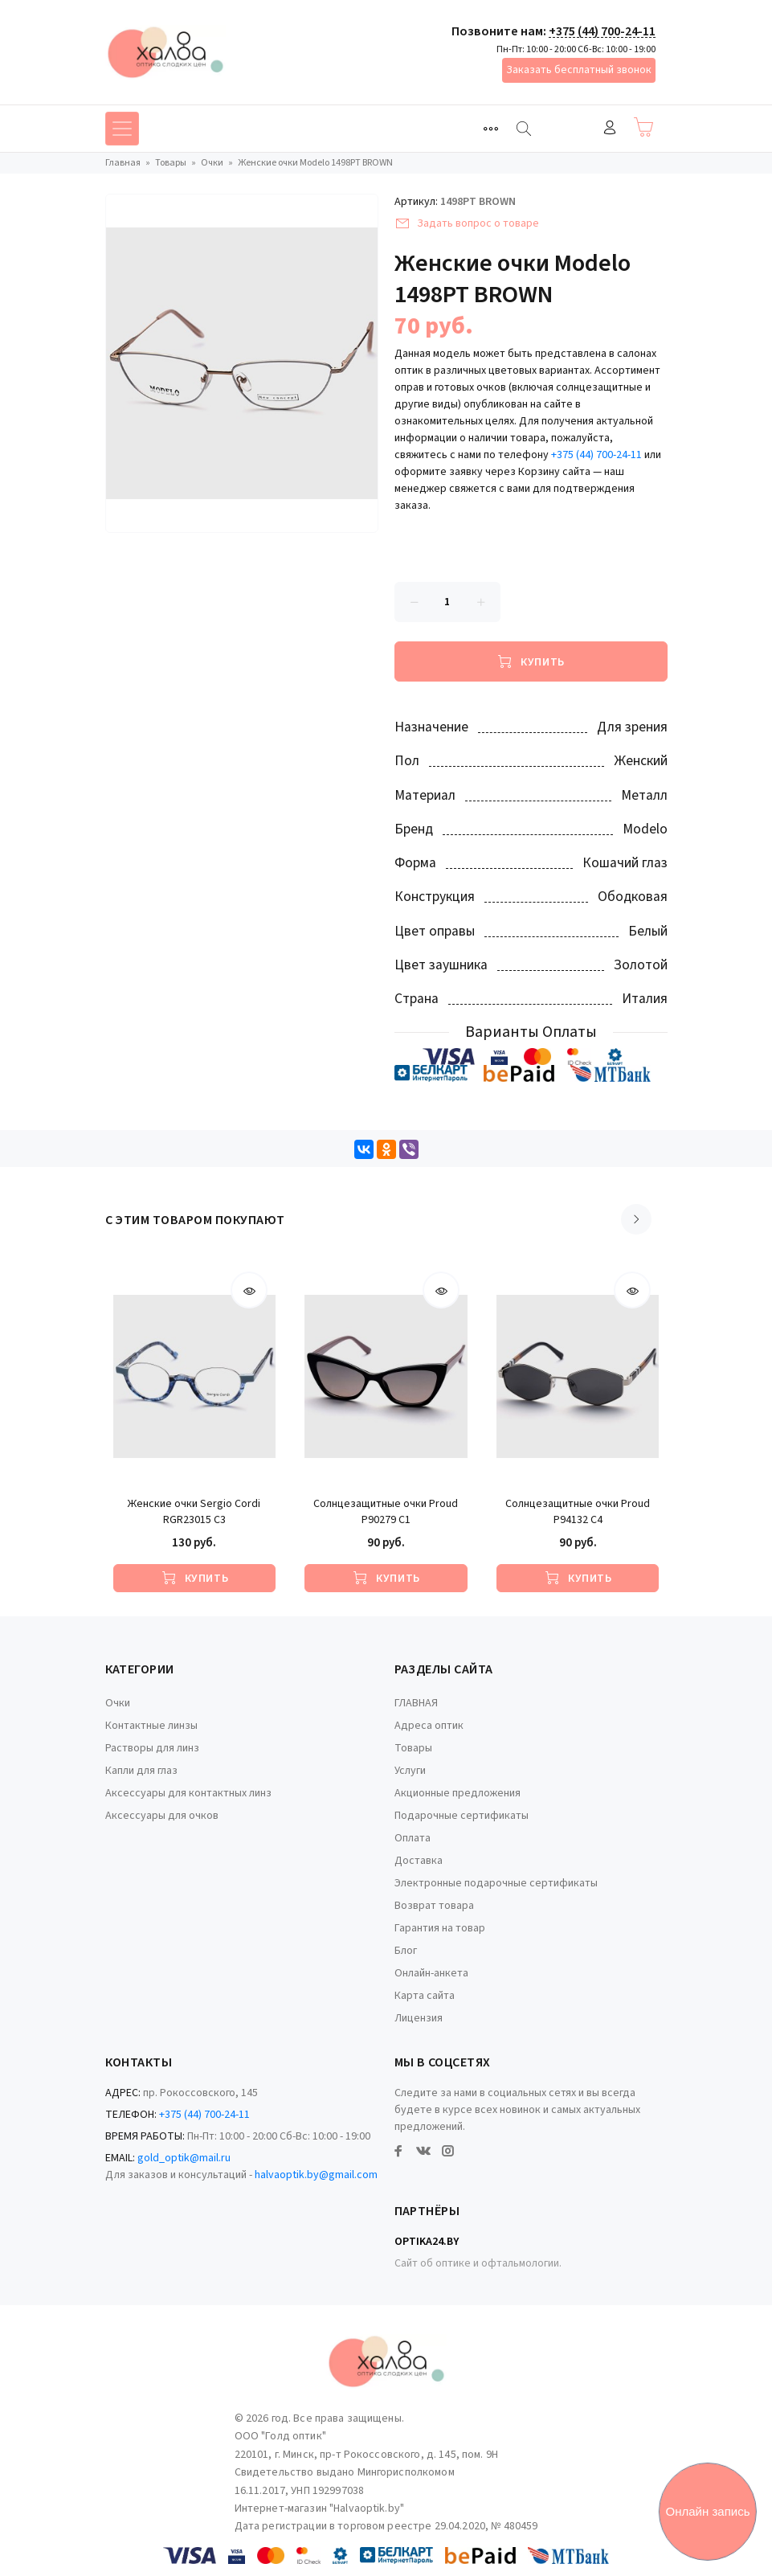 This screenshot has height=2576, width=772. I want to click on Адреса оптик, so click(429, 1726).